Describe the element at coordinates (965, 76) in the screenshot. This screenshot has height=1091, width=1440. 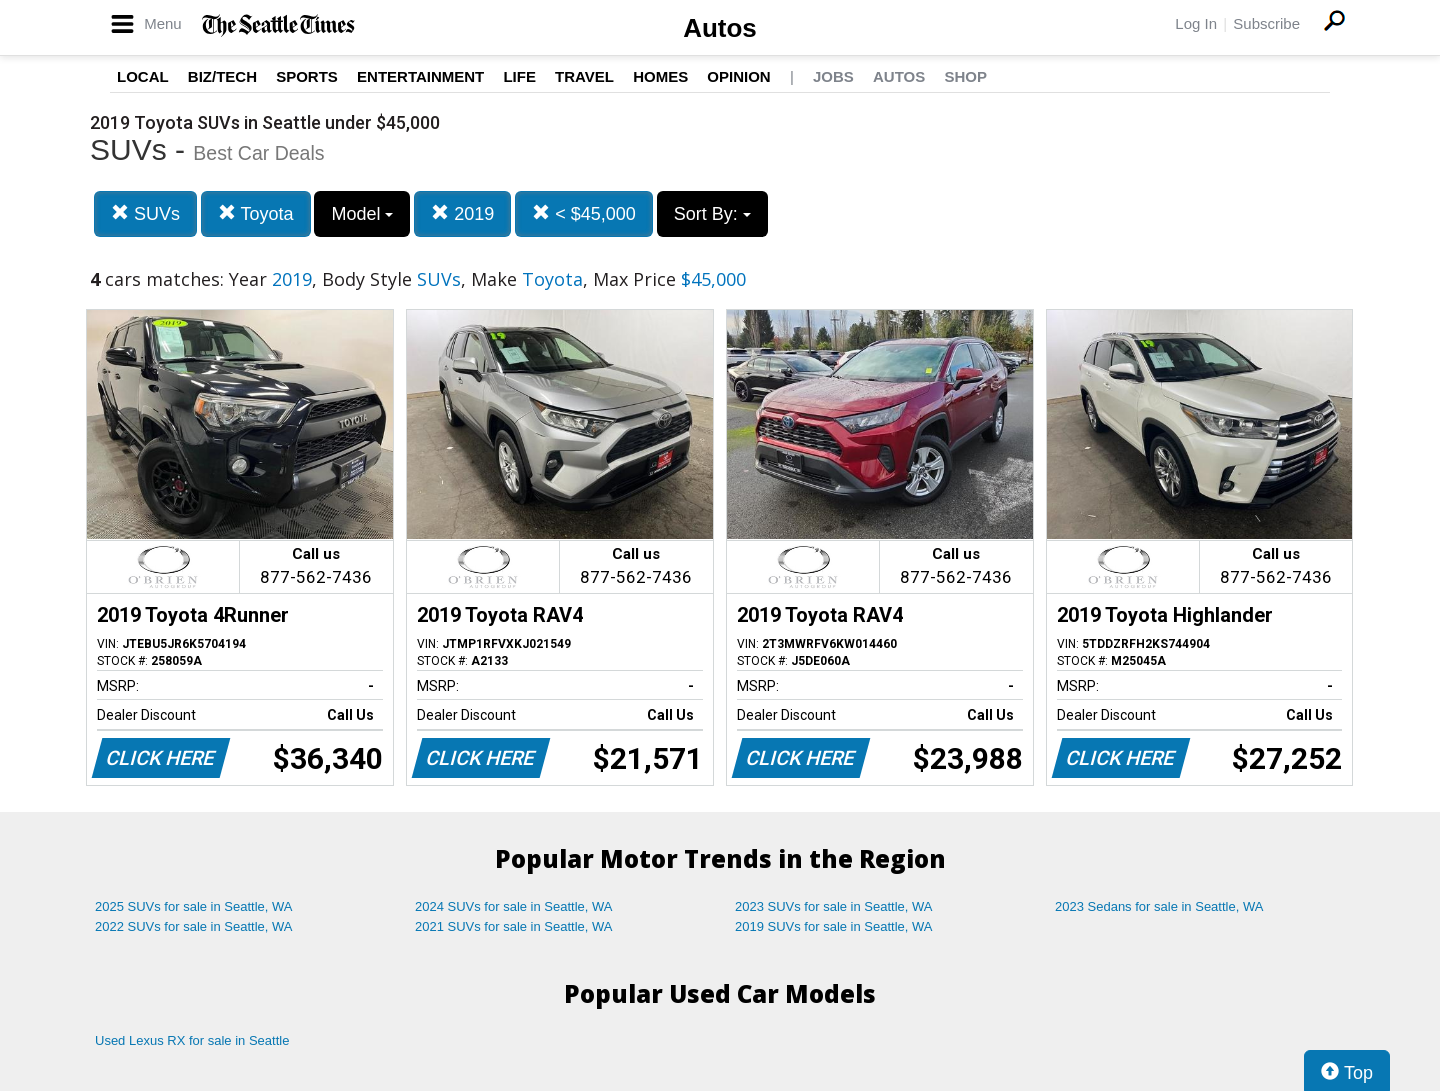
I see `Shop` at that location.